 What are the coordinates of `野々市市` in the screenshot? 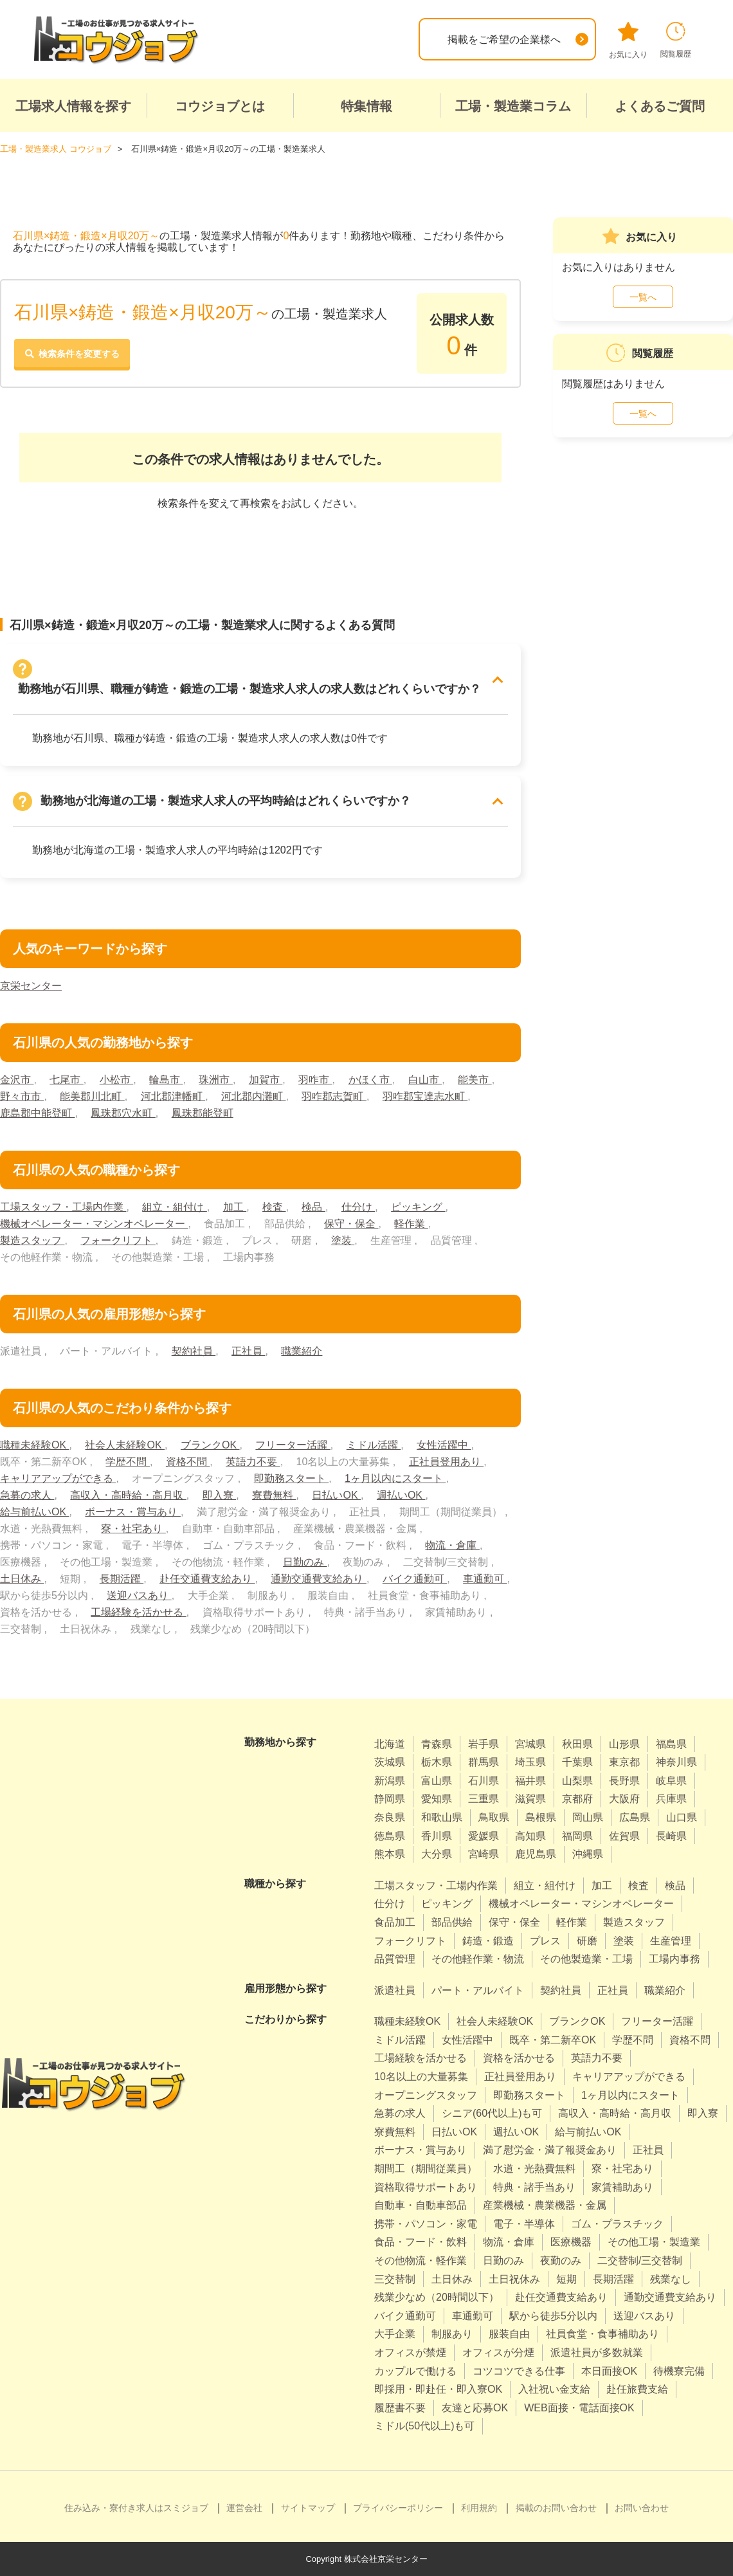 It's located at (22, 1096).